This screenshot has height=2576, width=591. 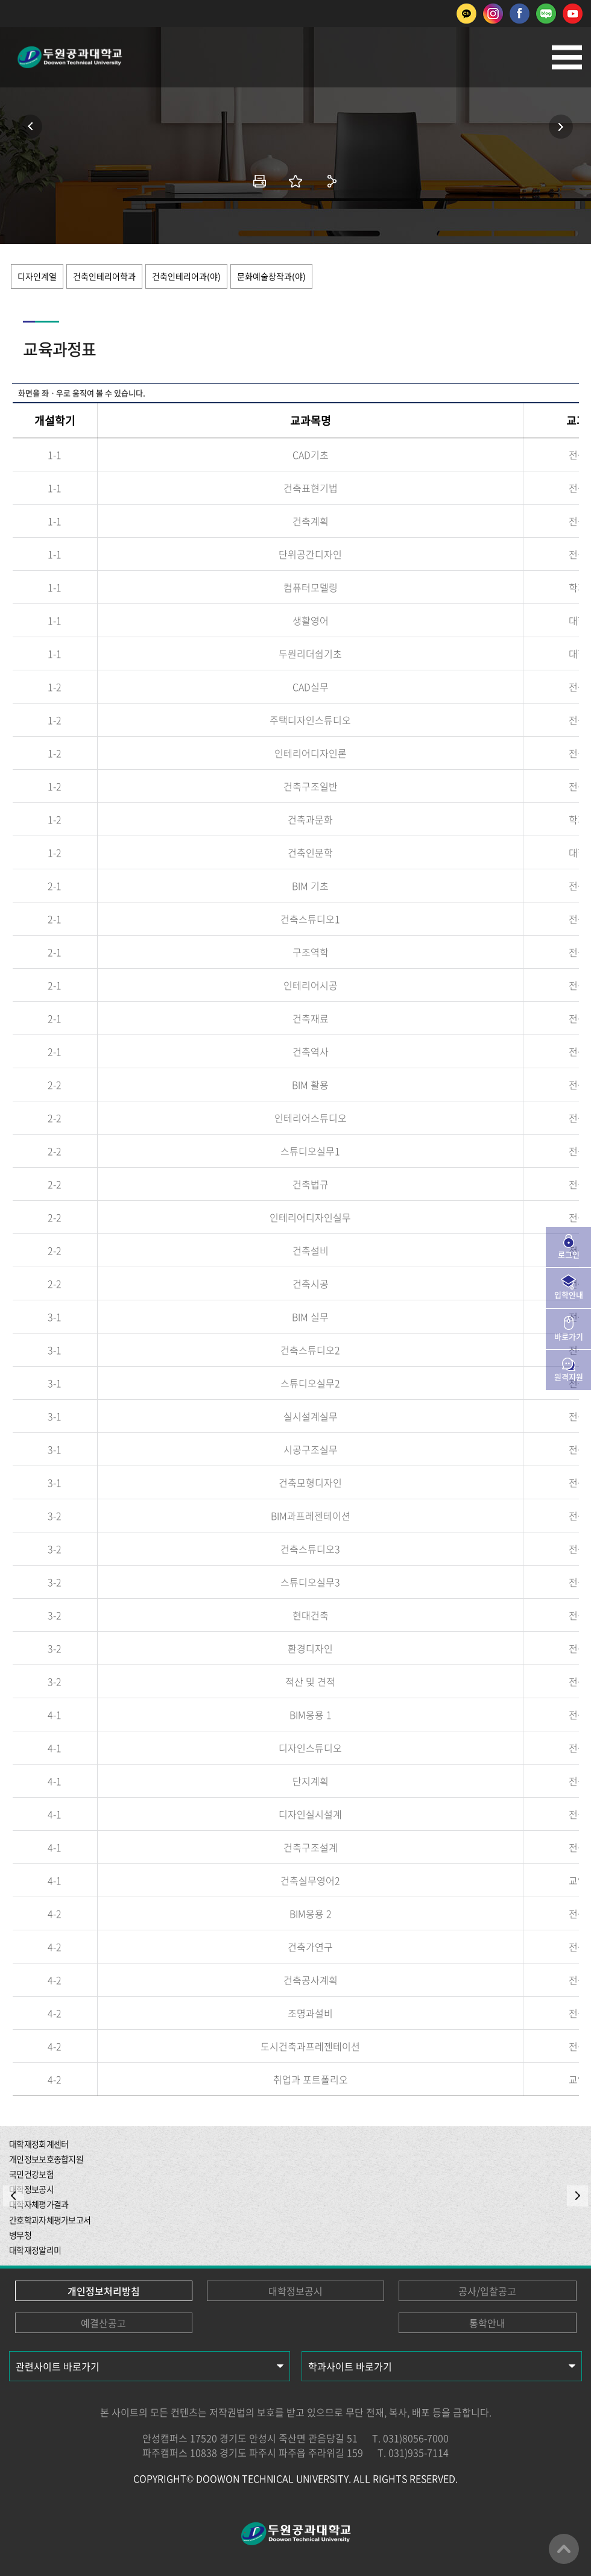 I want to click on 개설학기, so click(x=54, y=420).